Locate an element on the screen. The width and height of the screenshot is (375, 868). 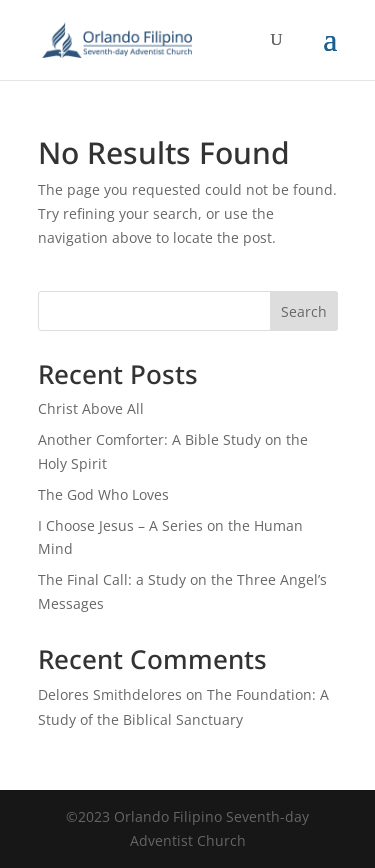
Search is located at coordinates (304, 311).